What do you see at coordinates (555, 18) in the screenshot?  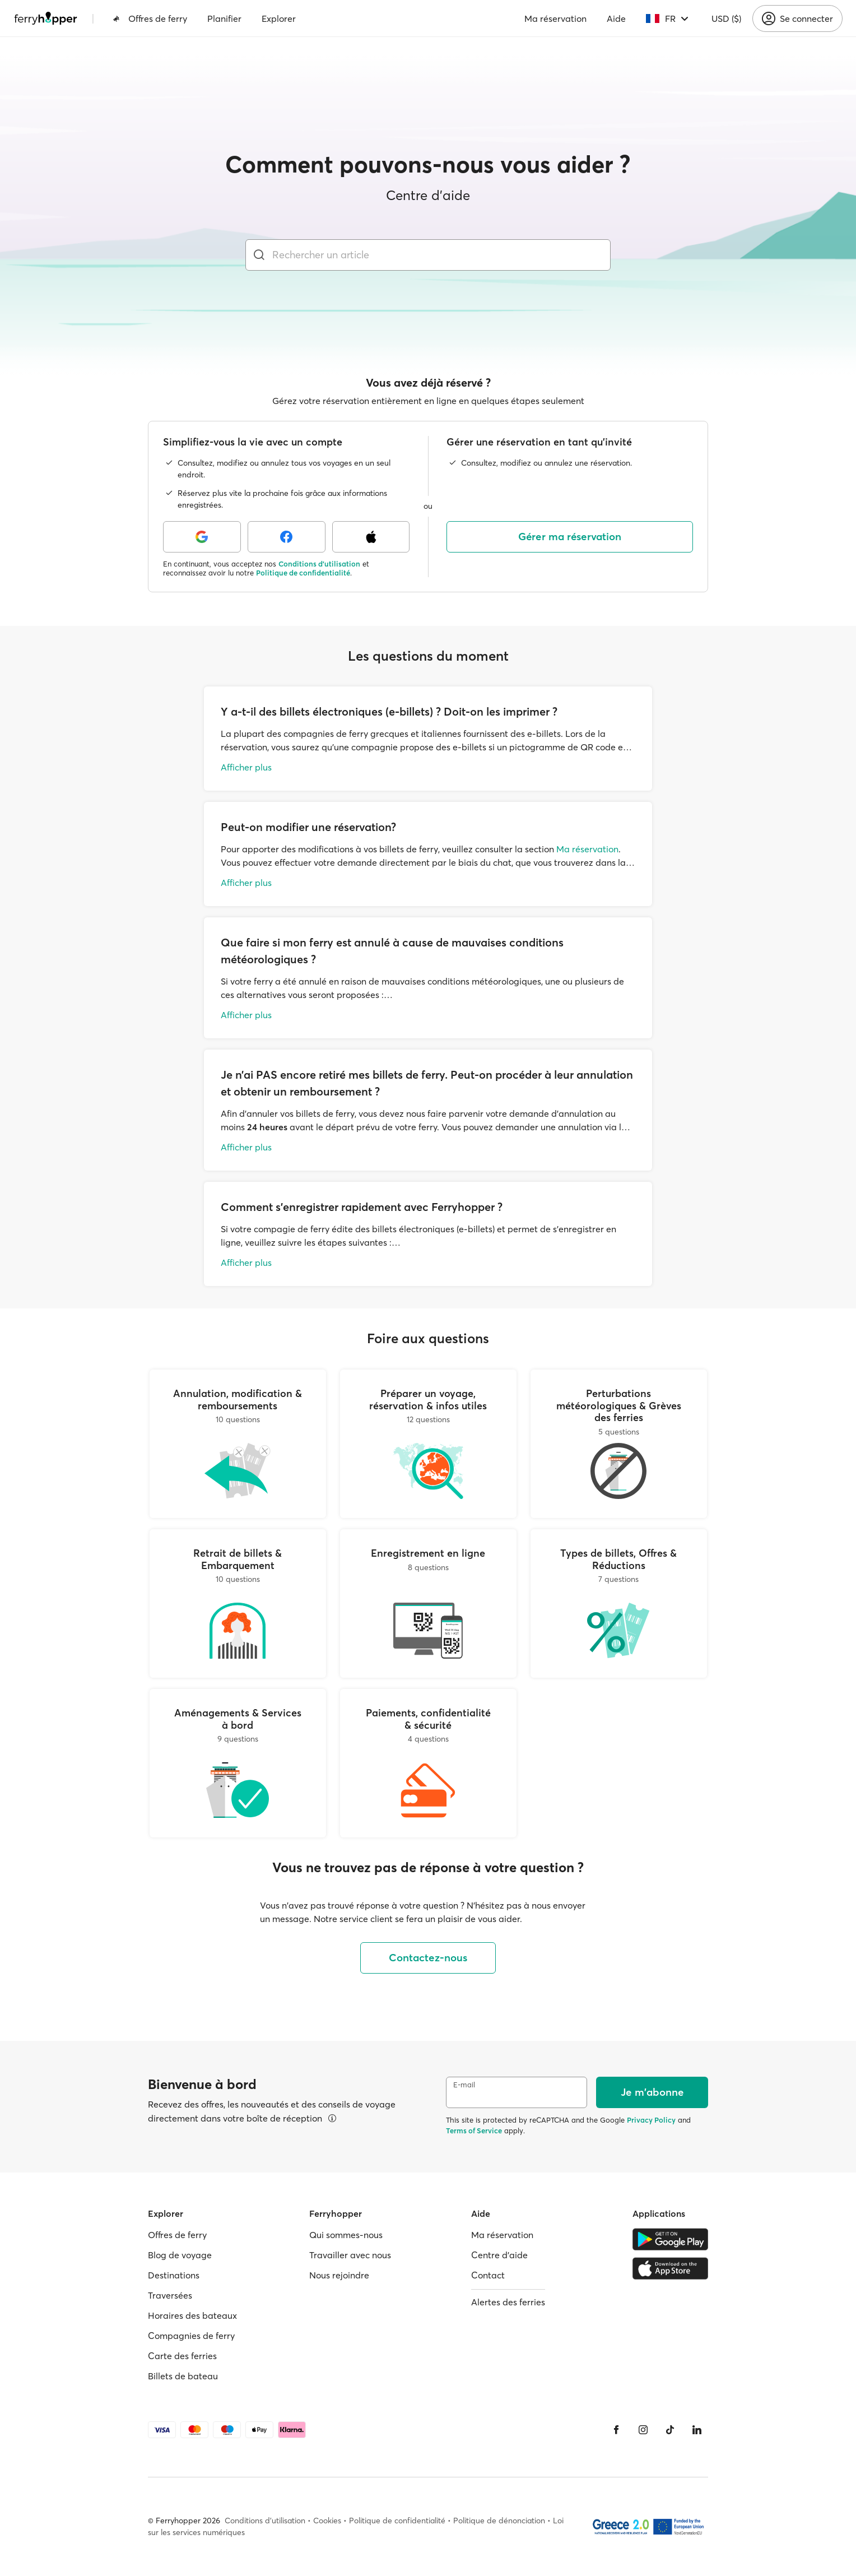 I see `Ma réservation` at bounding box center [555, 18].